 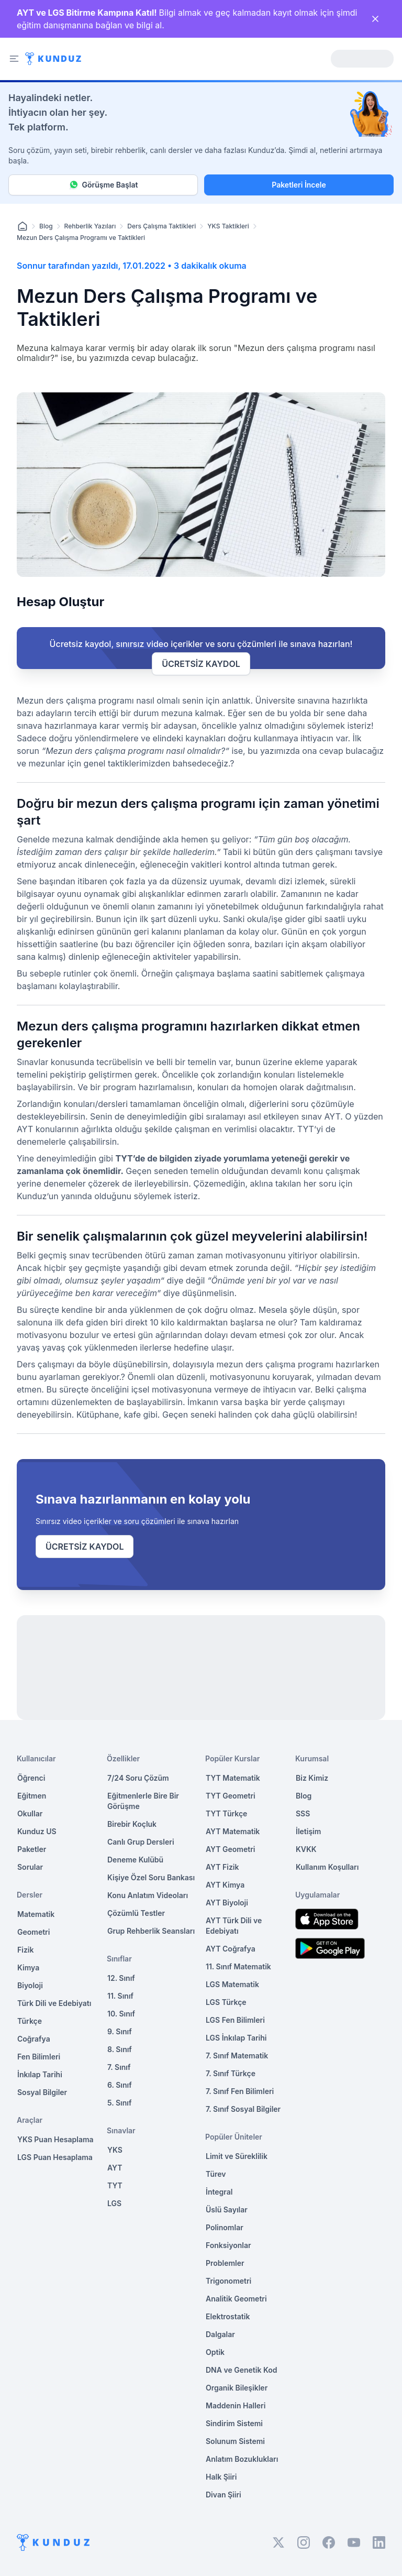 I want to click on Eğitmen, so click(x=31, y=1795).